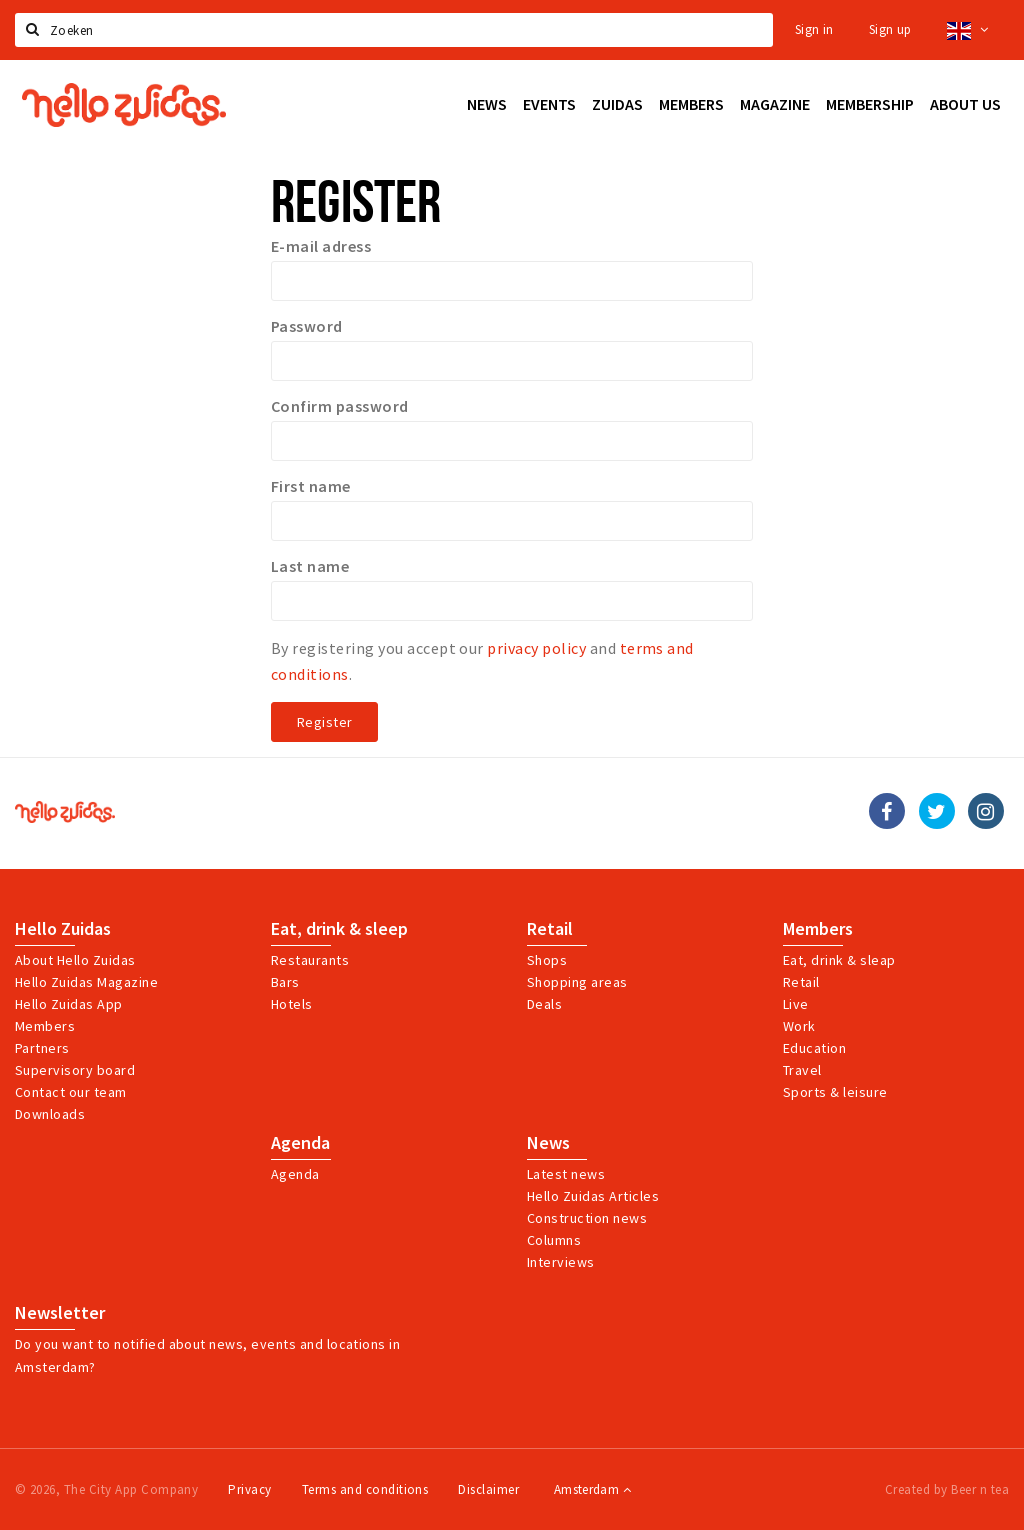  I want to click on Shopping areas, so click(577, 982).